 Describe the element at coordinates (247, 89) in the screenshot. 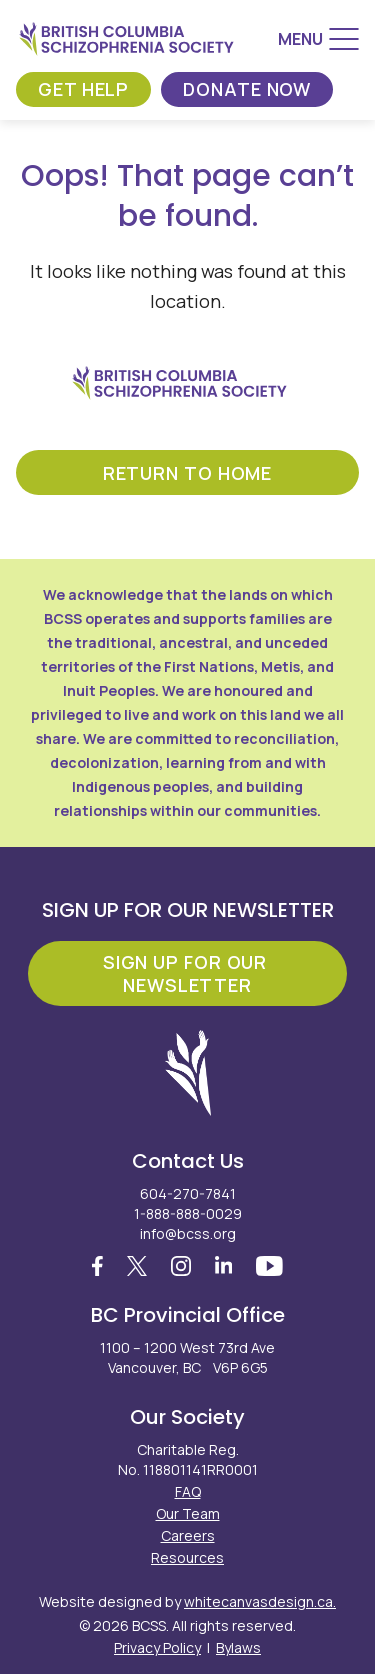

I see `Donate Now` at that location.